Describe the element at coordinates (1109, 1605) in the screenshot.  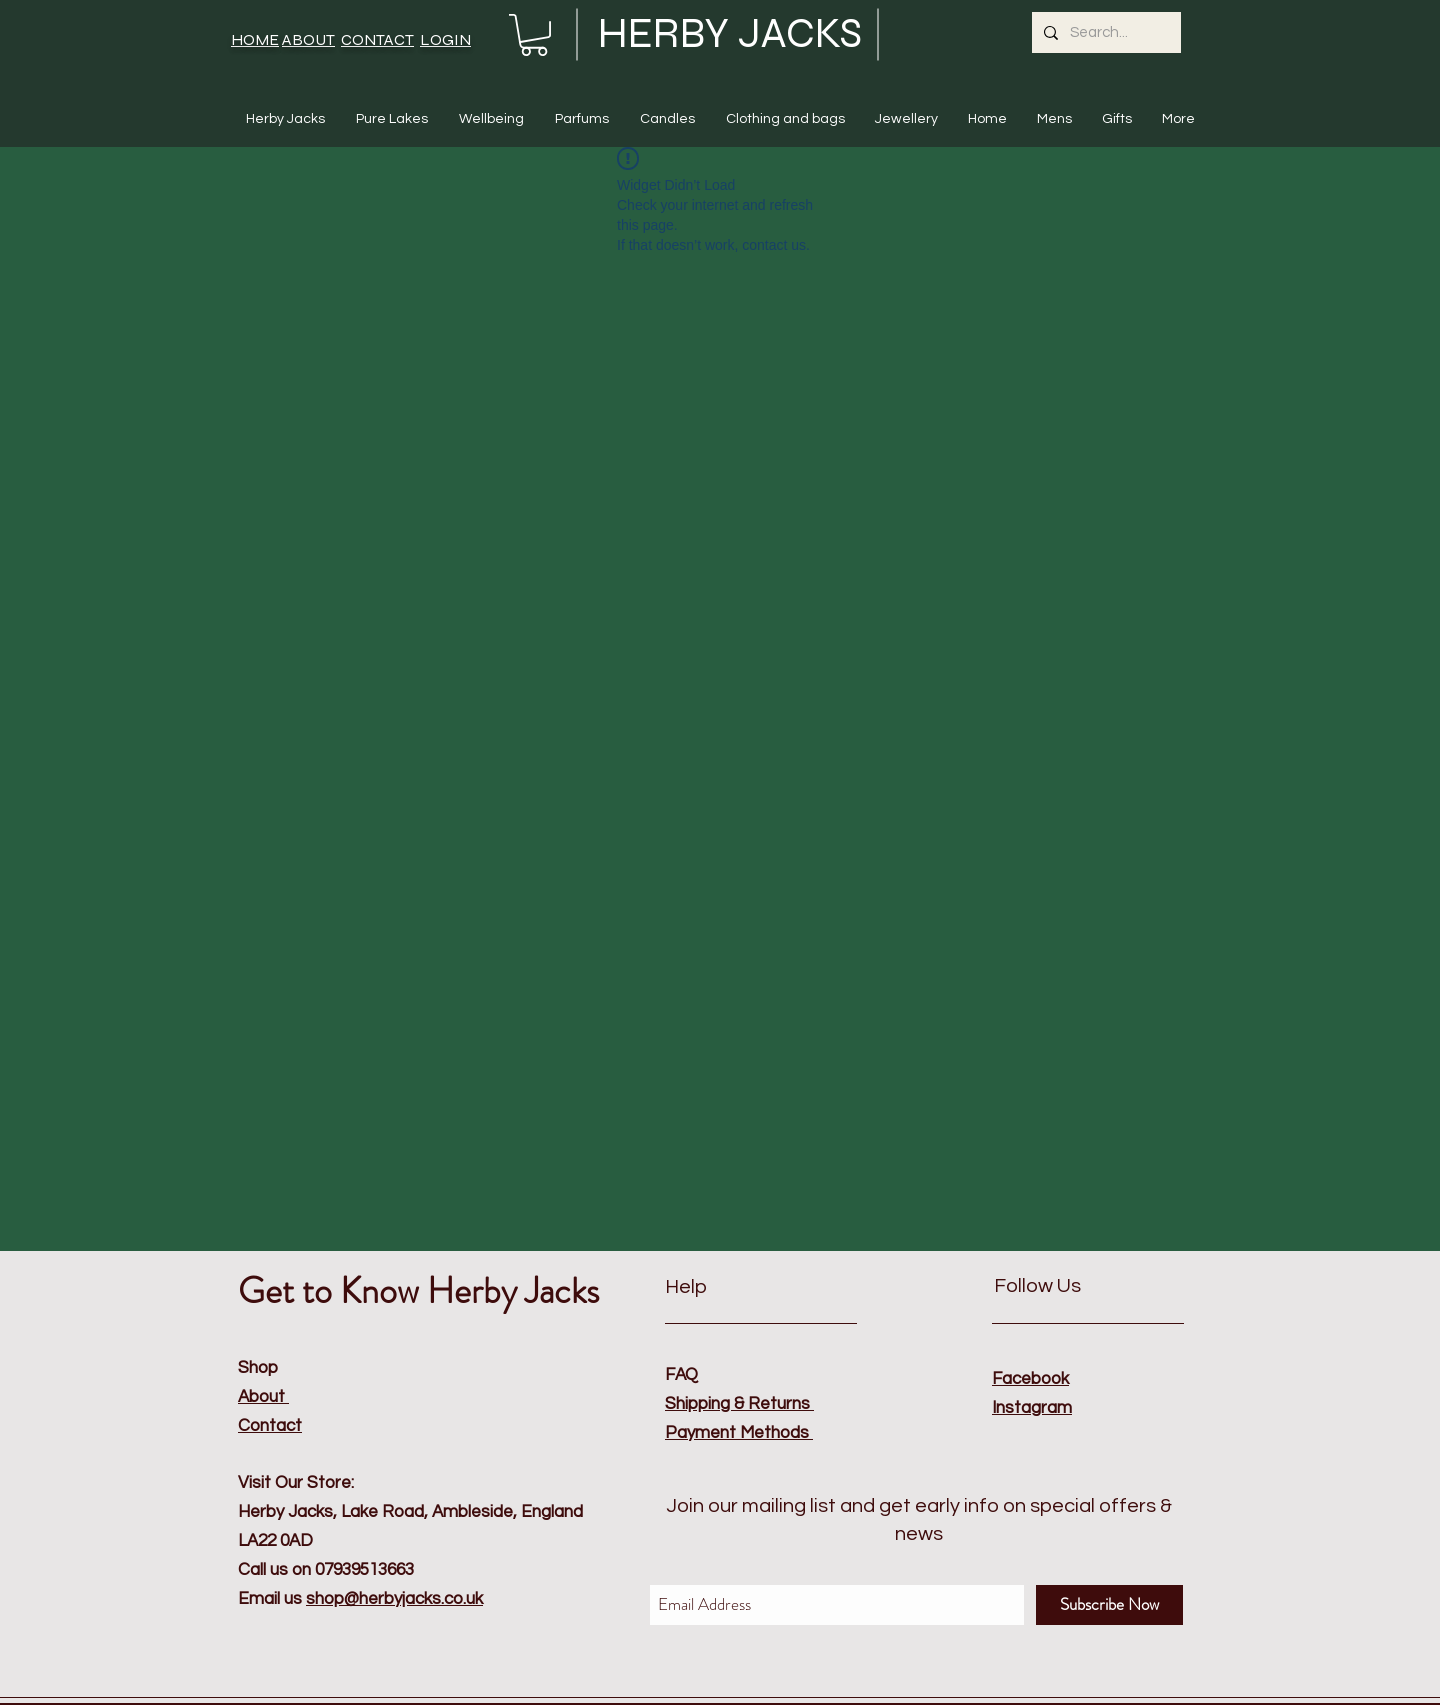
I see `[Subscribe Now]` at that location.